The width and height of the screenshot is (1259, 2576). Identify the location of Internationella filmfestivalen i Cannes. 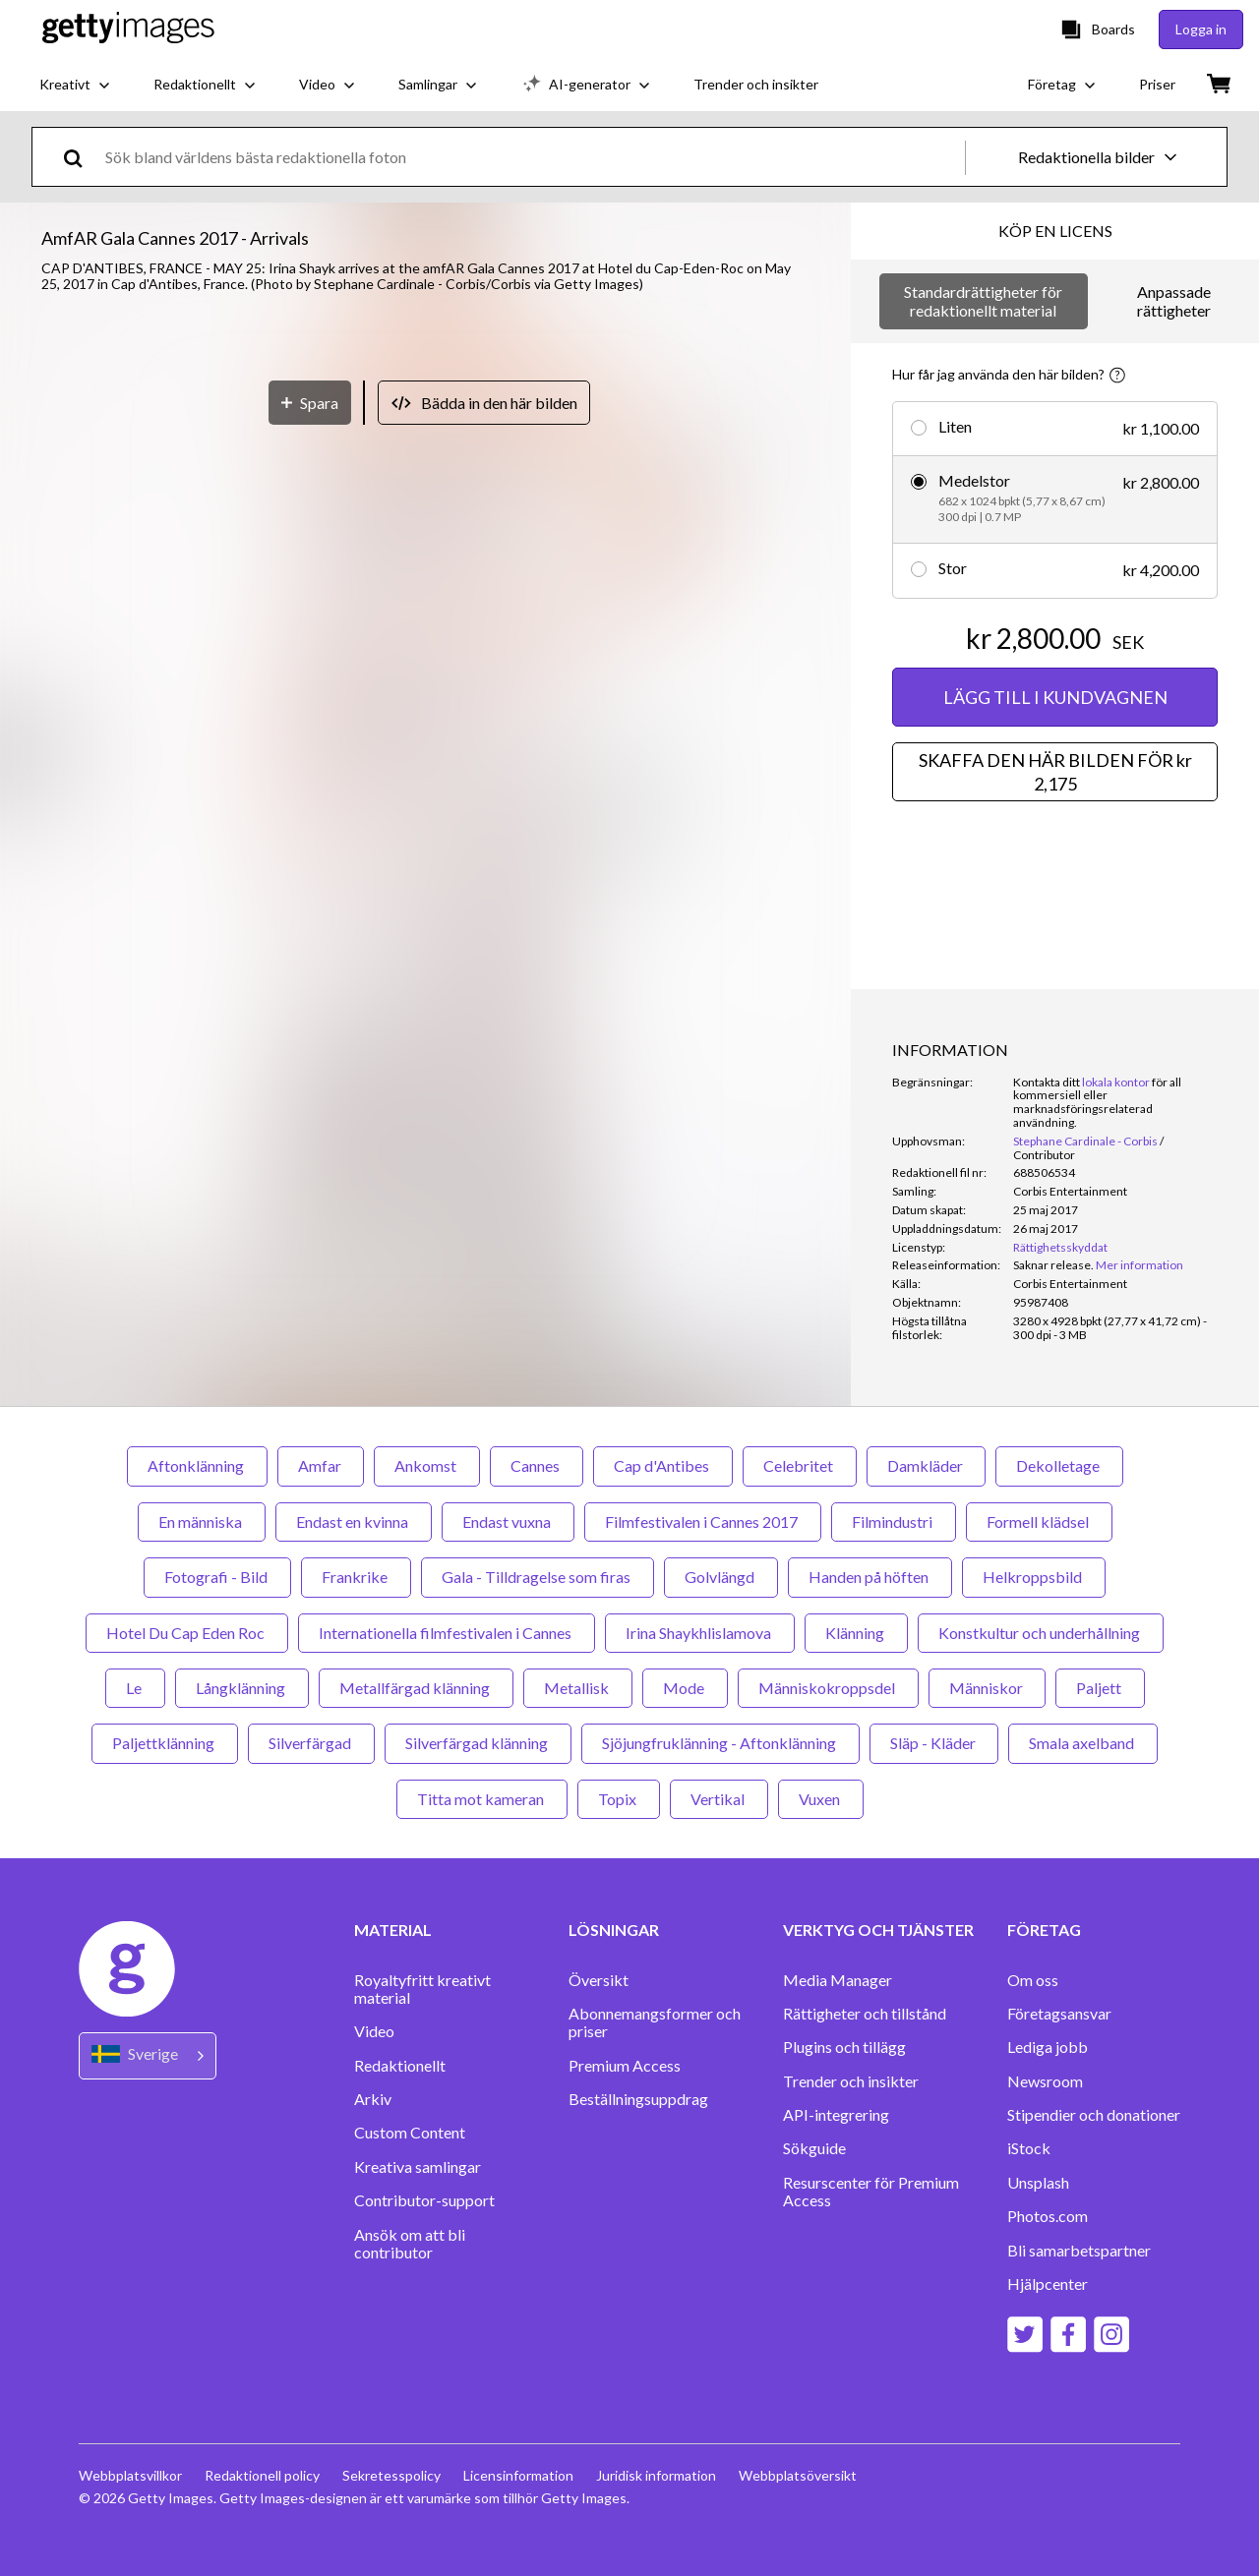
(446, 1632).